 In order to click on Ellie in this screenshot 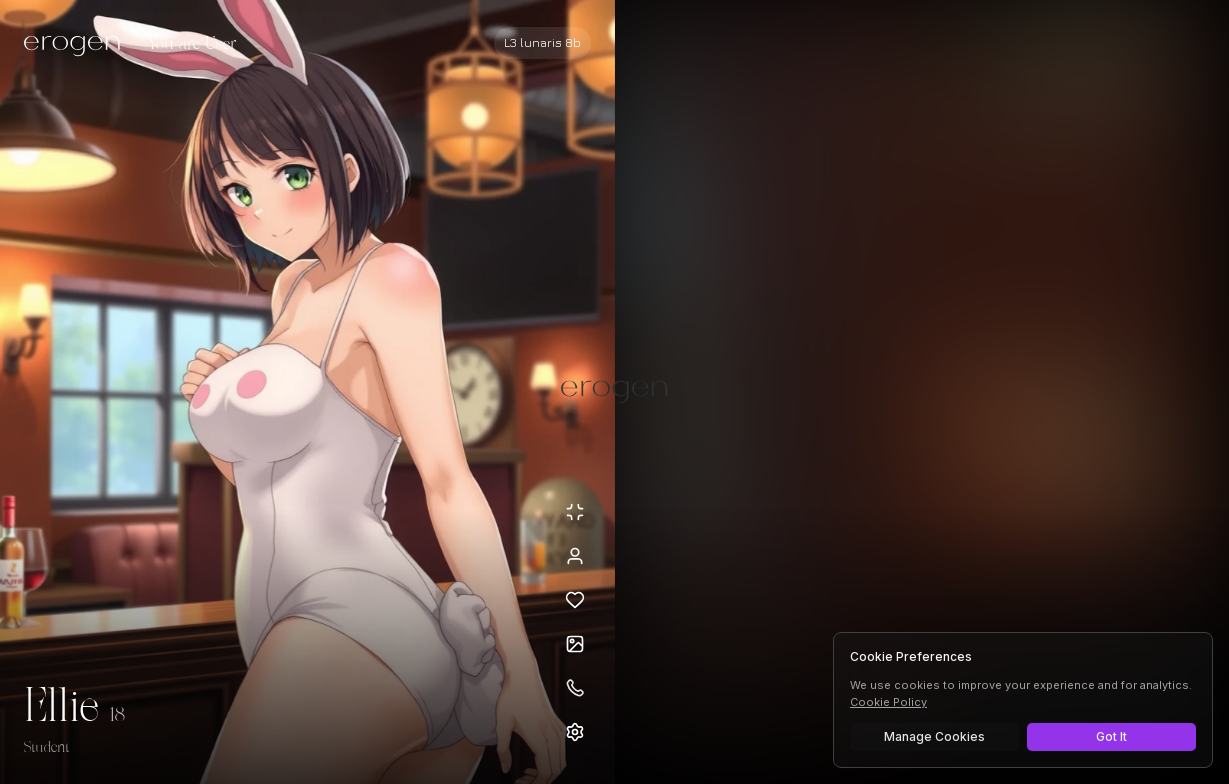, I will do `click(61, 708)`.